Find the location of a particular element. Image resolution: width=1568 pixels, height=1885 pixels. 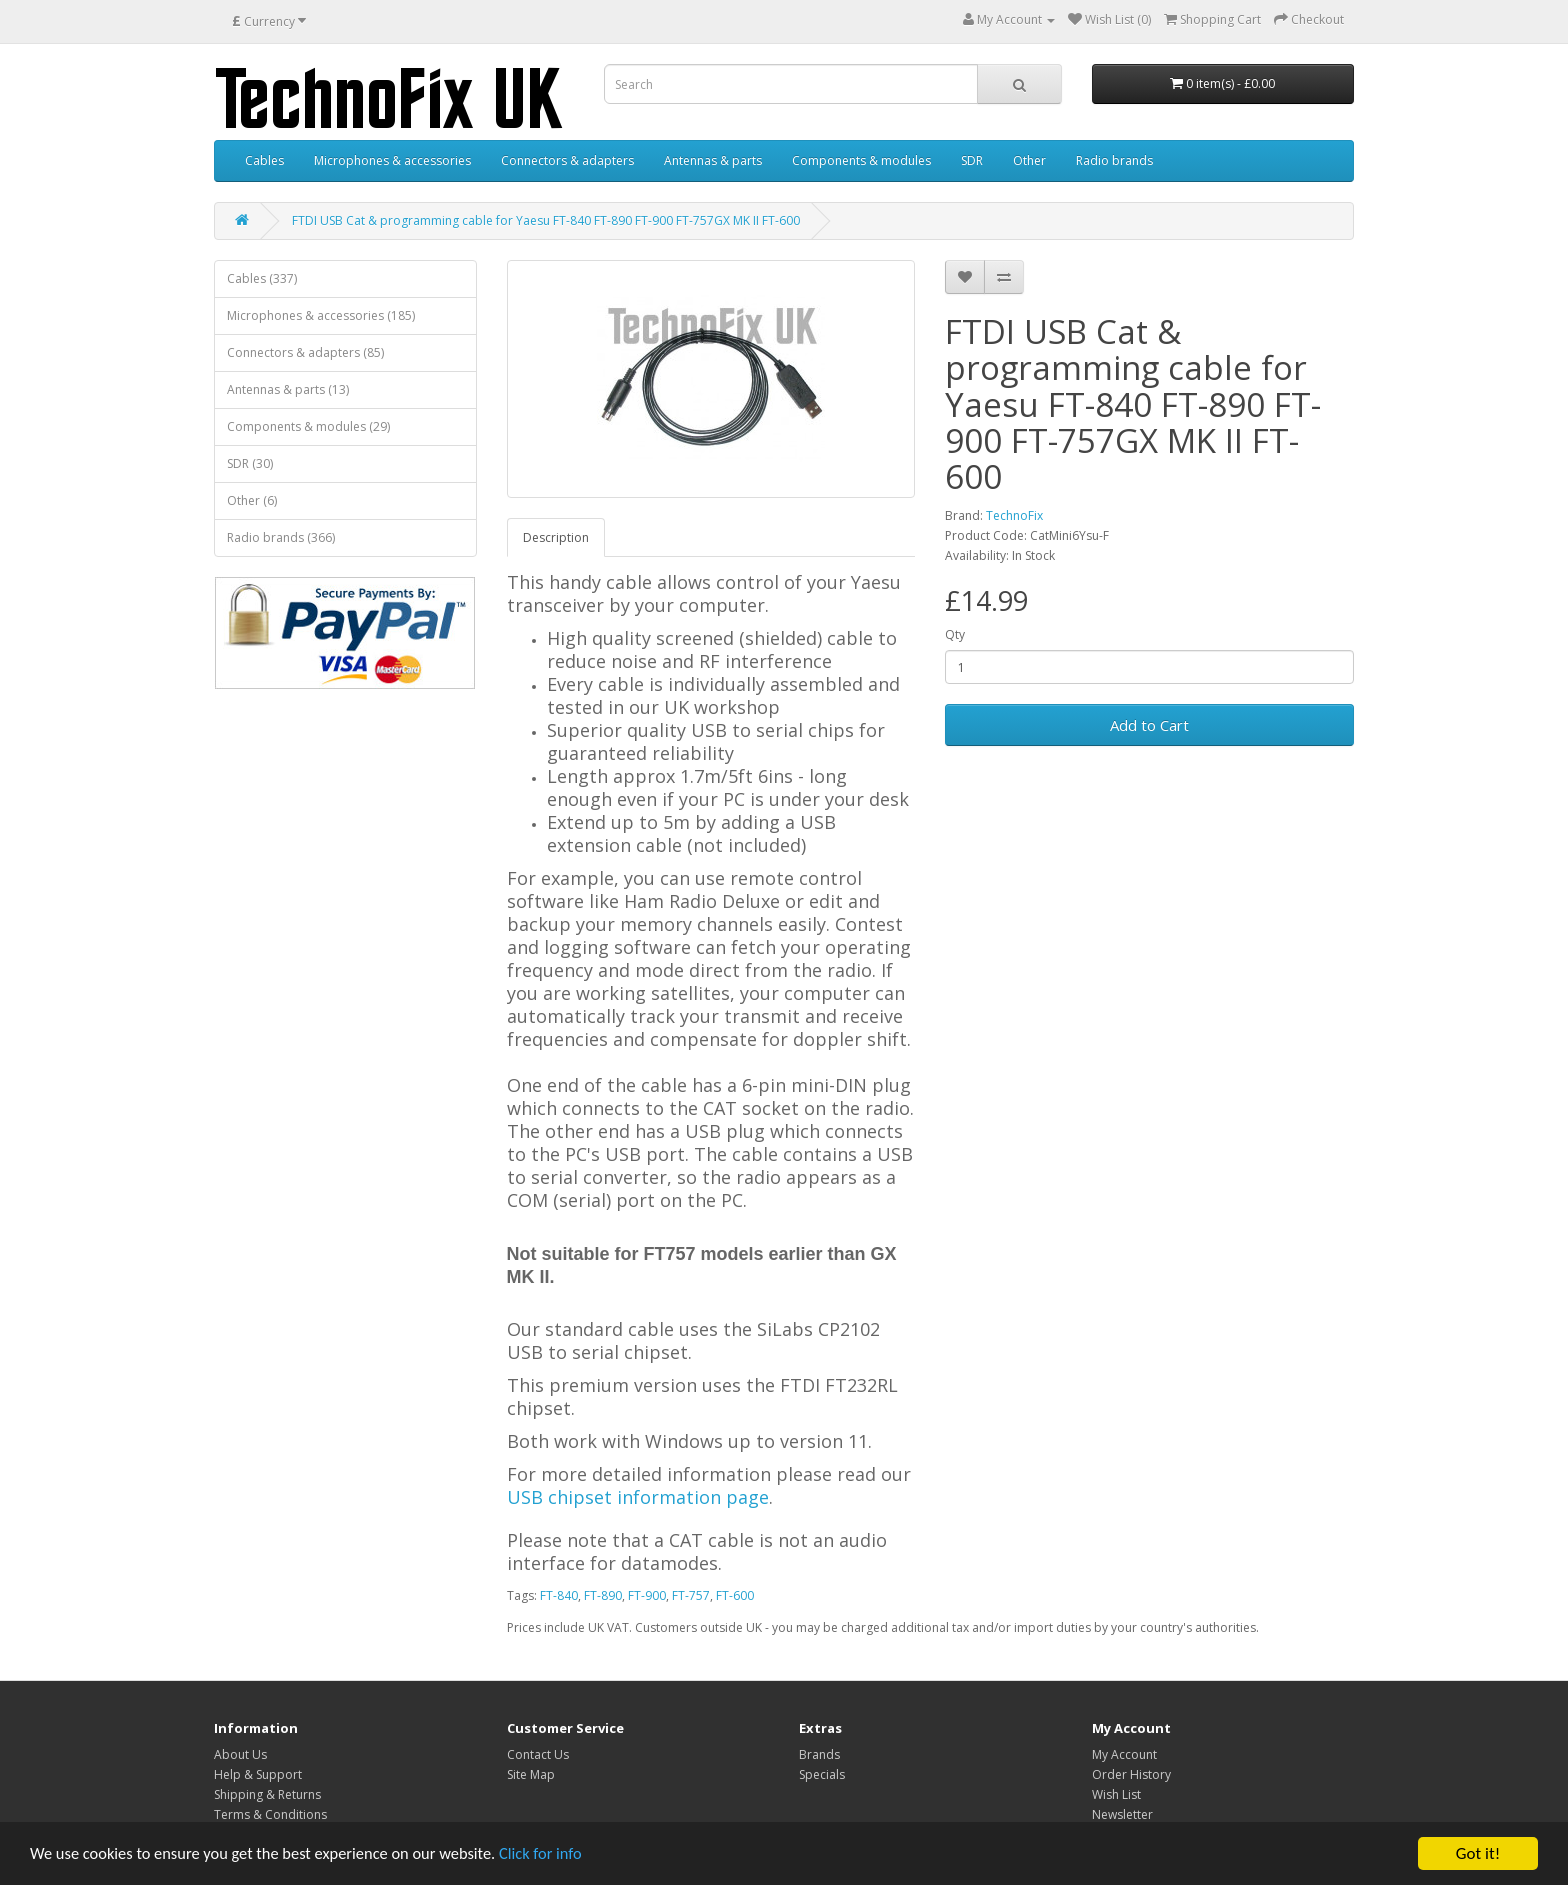

Cables (337) is located at coordinates (262, 278).